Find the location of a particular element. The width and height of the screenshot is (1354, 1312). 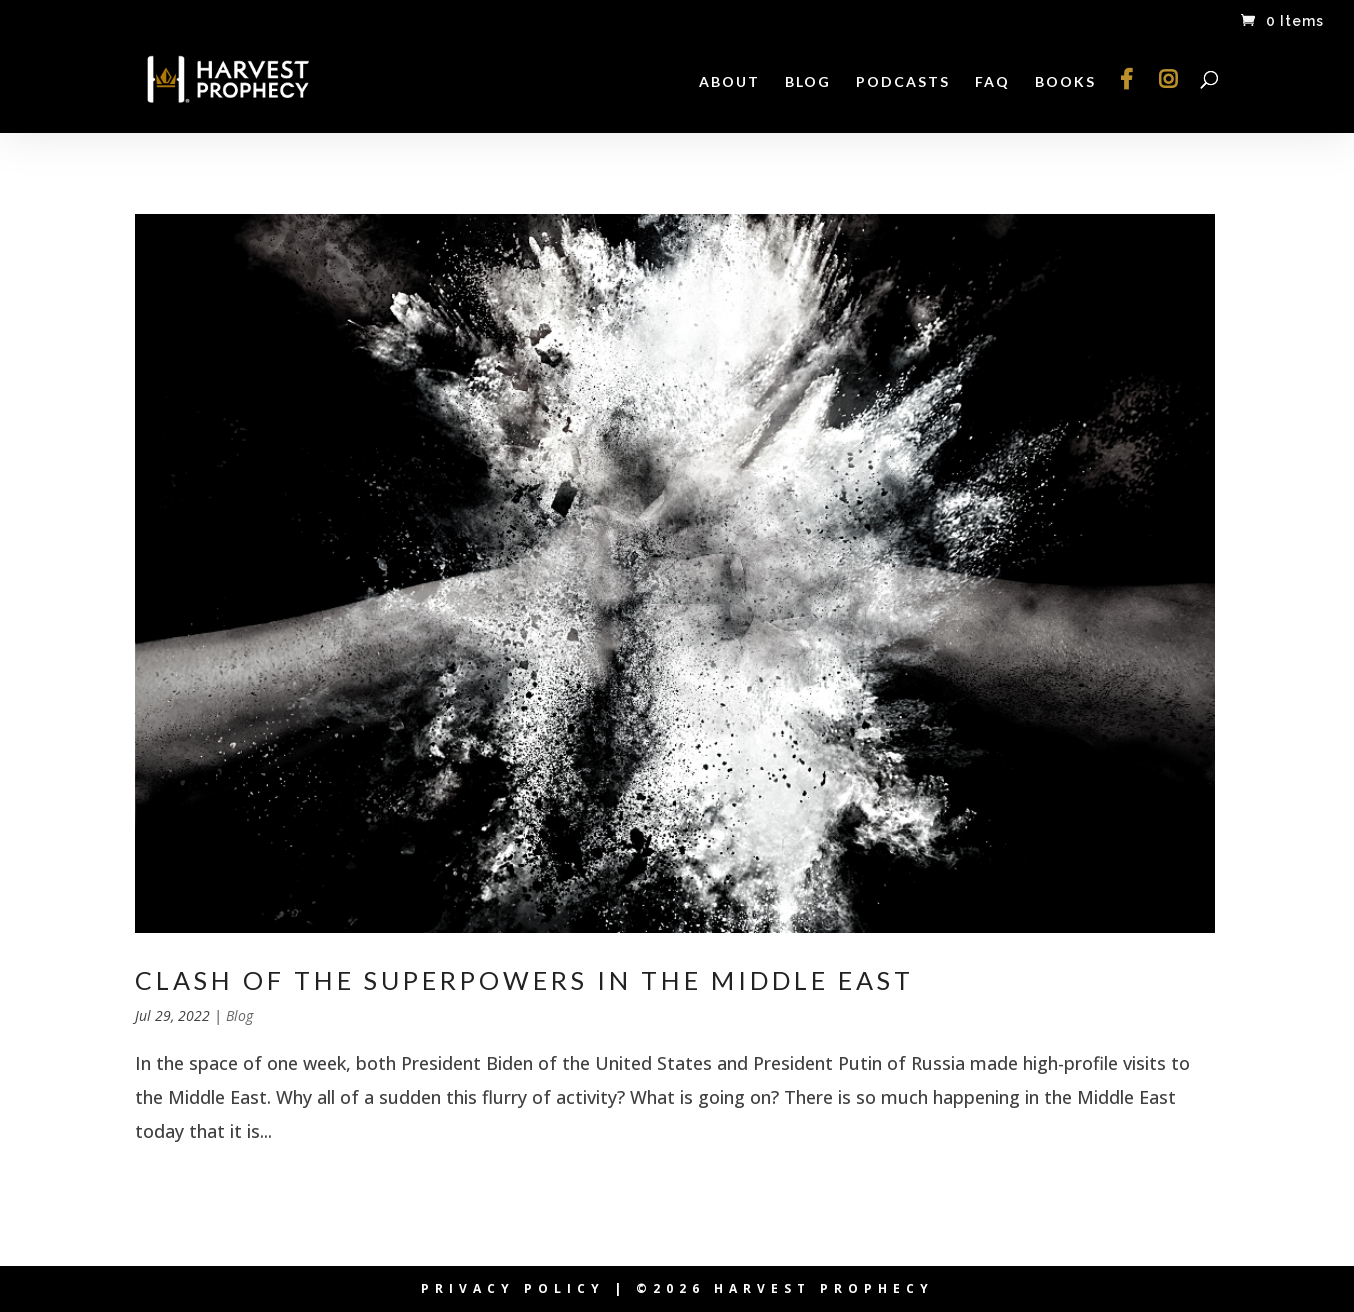

Clash of the Superpowers in the Middle East is located at coordinates (524, 980).